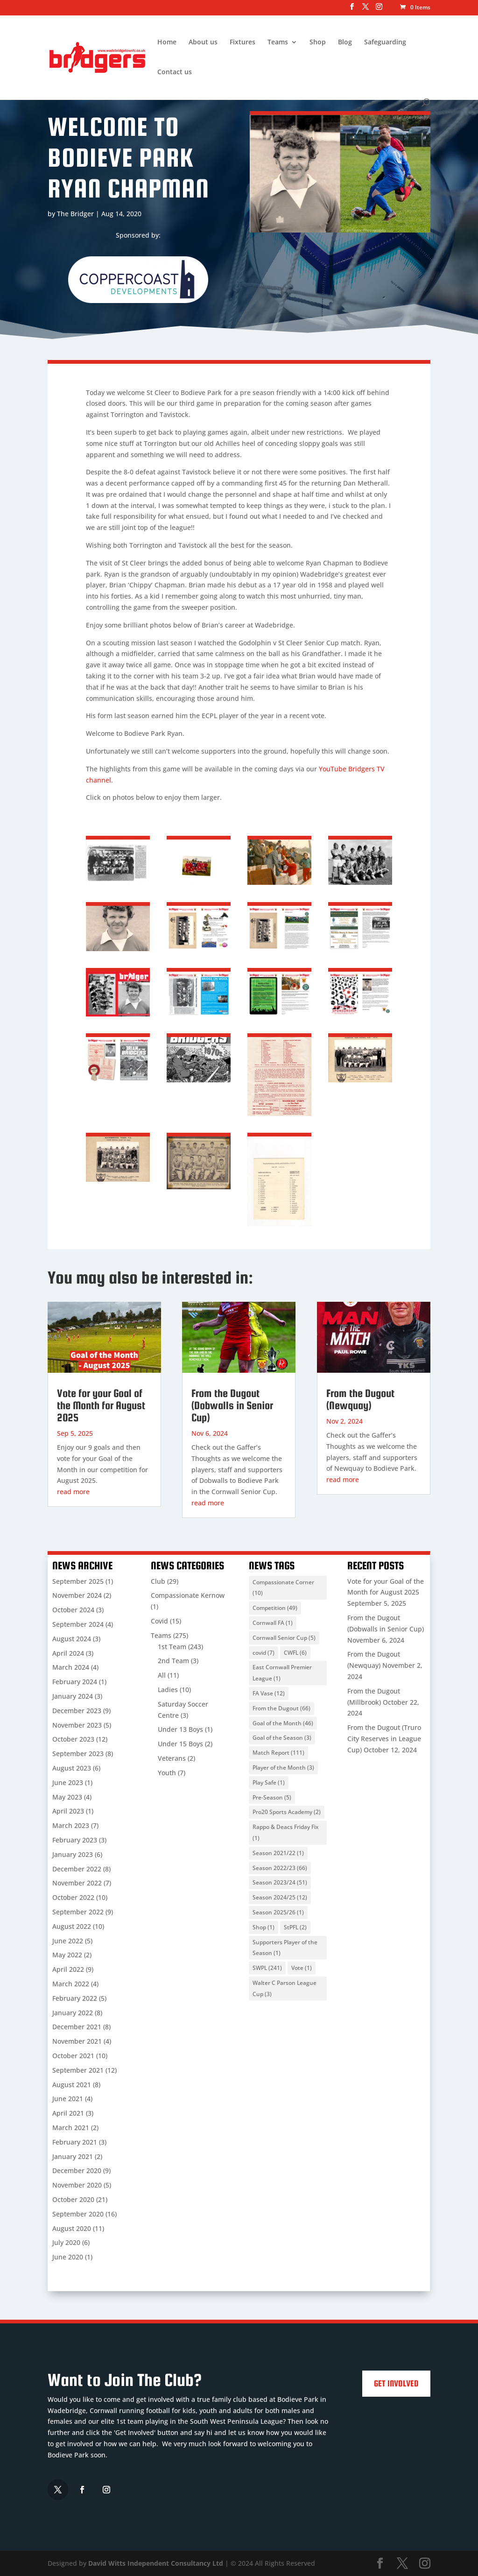 The width and height of the screenshot is (478, 2576). I want to click on Contact us, so click(174, 72).